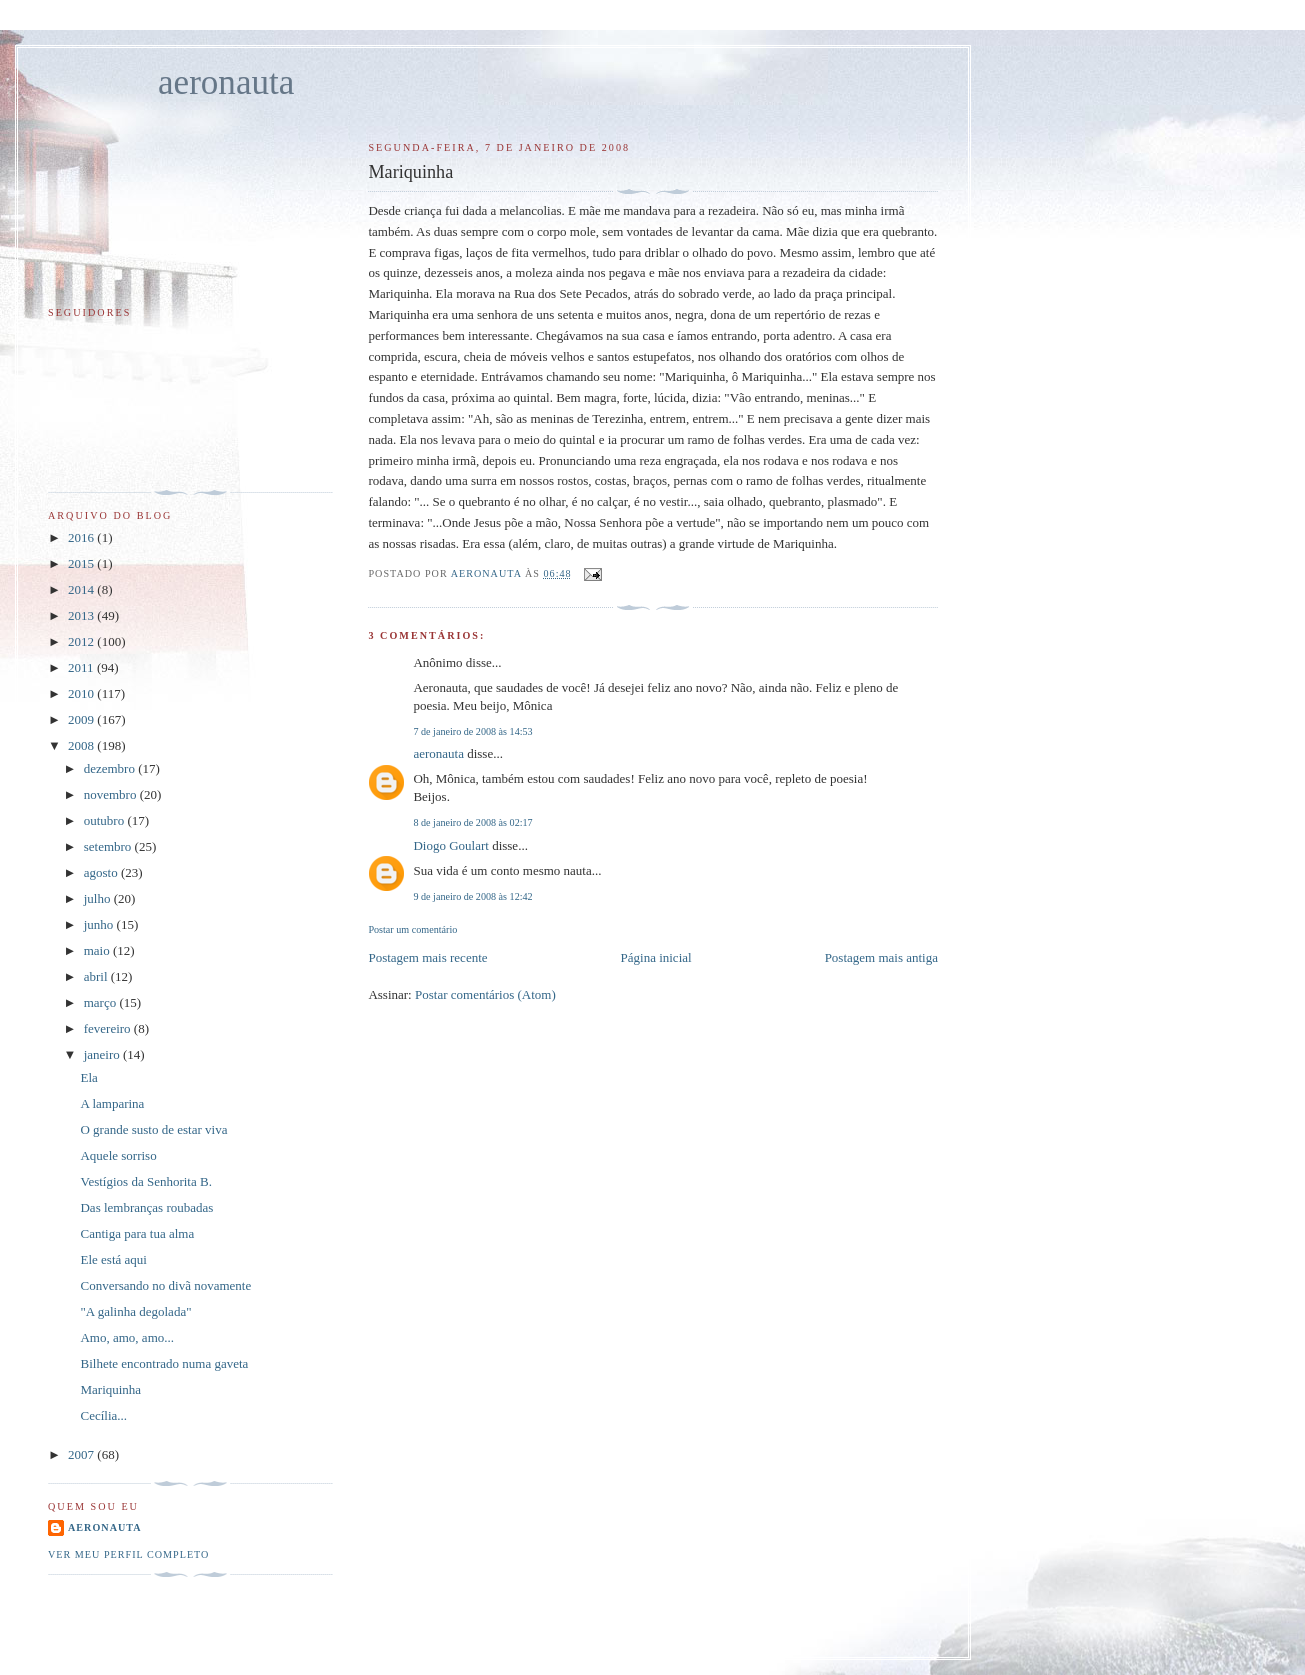 This screenshot has height=1675, width=1305. I want to click on 2014, so click(82, 589).